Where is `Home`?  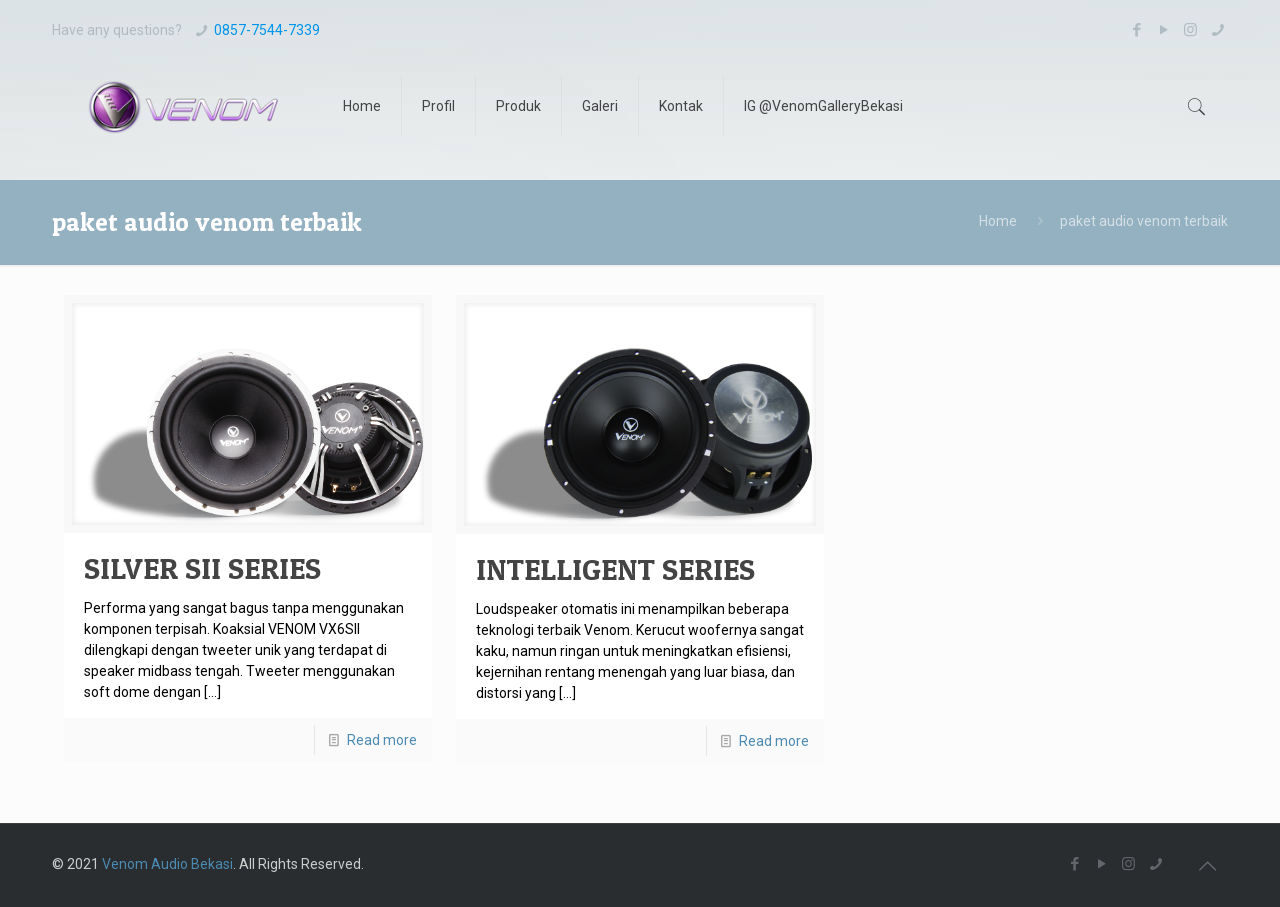 Home is located at coordinates (998, 221).